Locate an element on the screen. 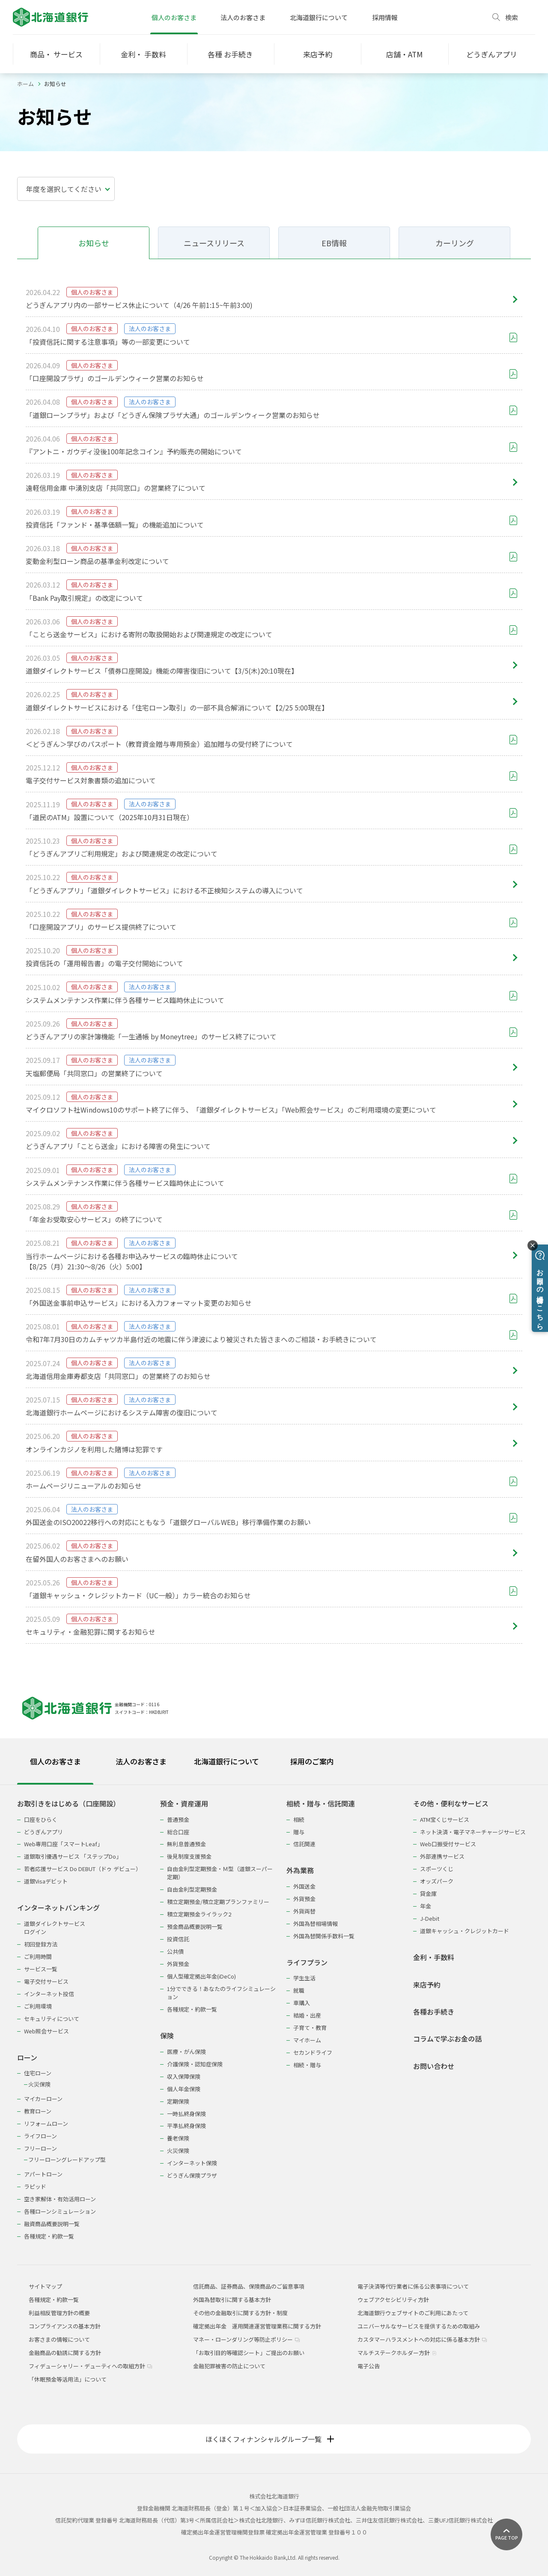  ネット決済・電子マネーチャージサービス is located at coordinates (473, 1832).